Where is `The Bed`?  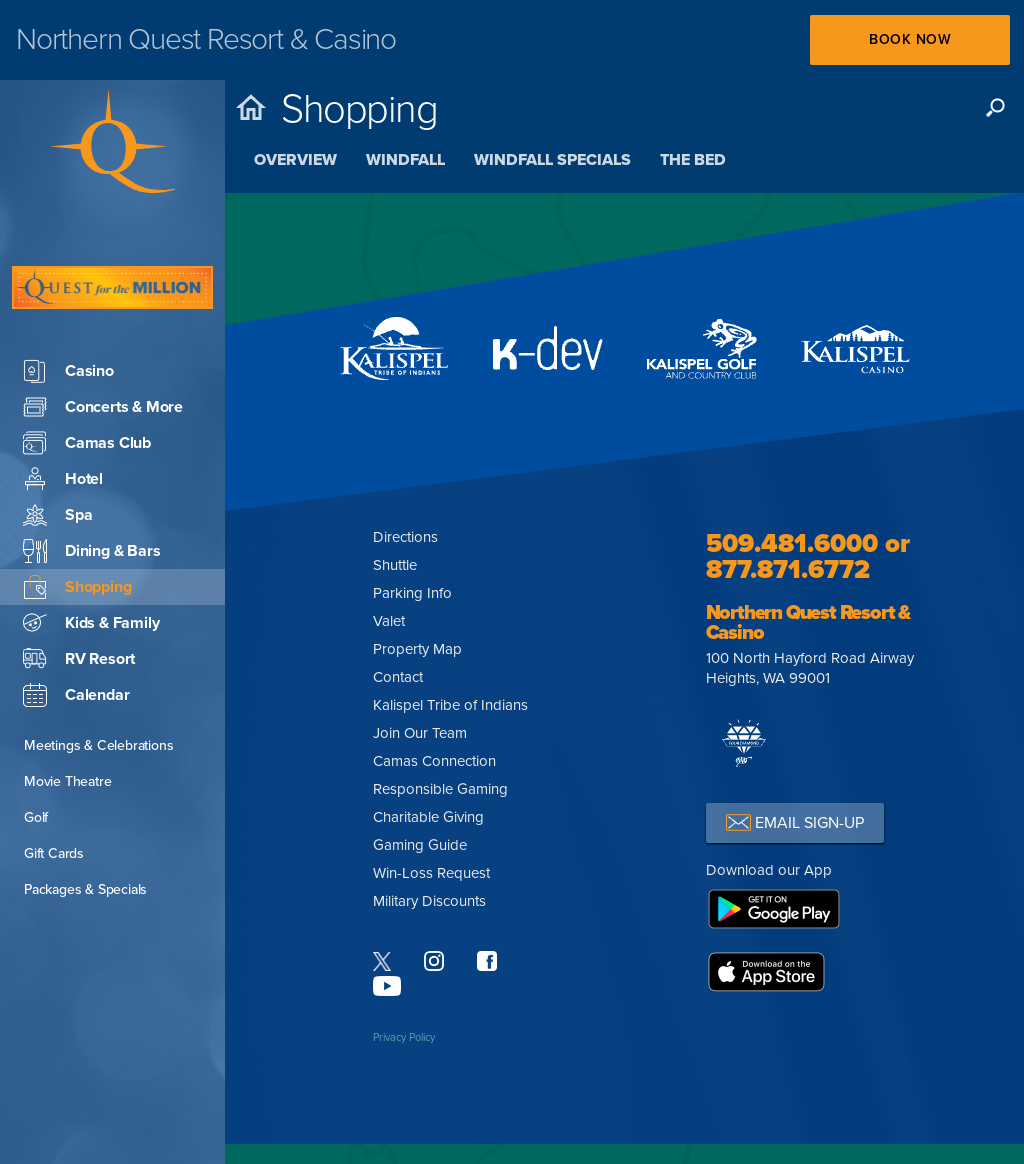
The Bed is located at coordinates (693, 160).